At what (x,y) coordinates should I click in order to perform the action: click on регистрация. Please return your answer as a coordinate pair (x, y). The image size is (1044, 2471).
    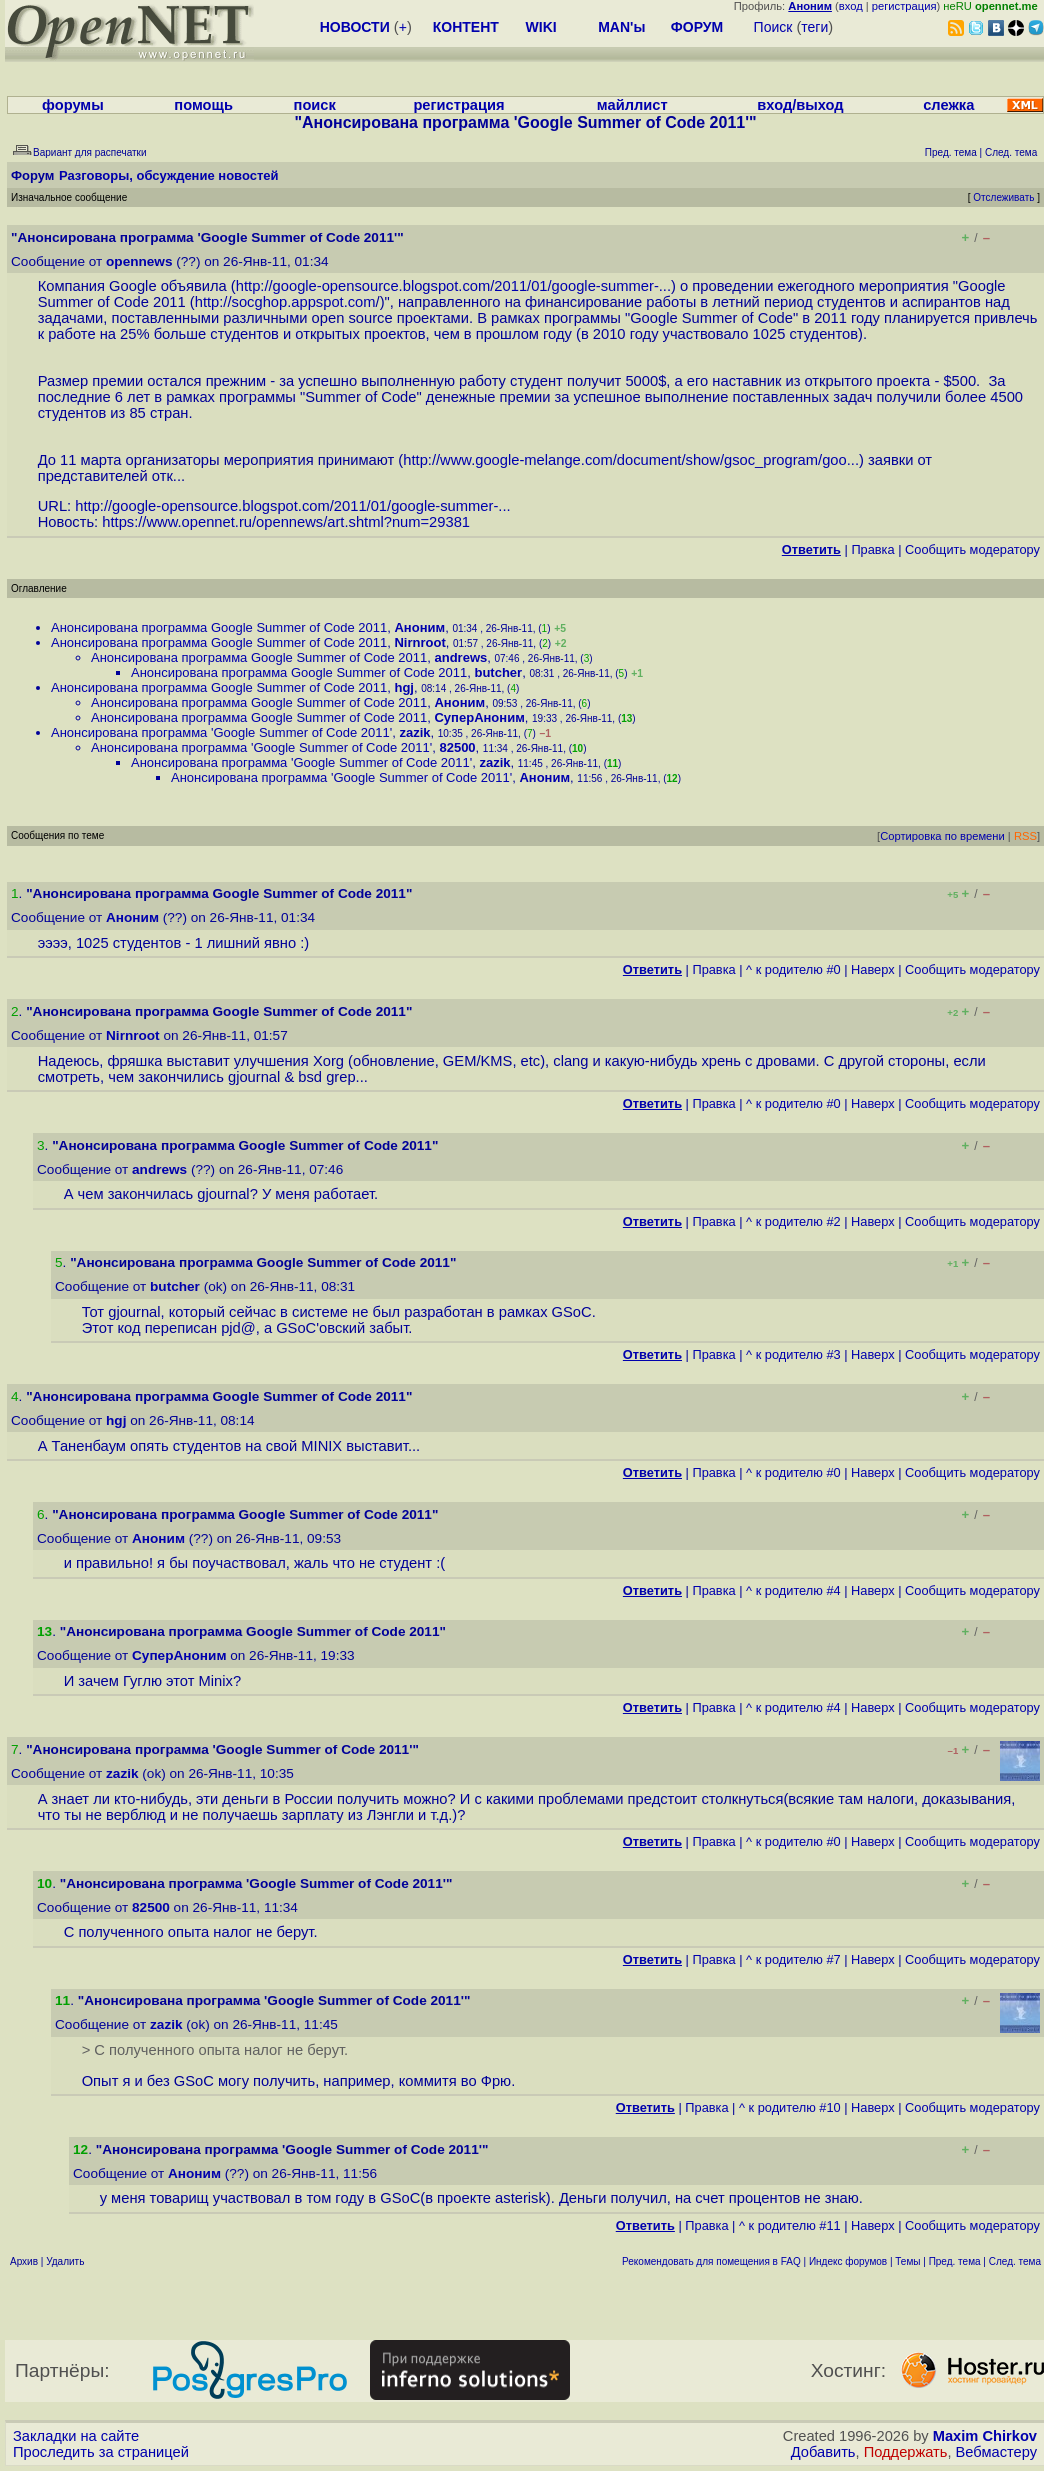
    Looking at the image, I should click on (904, 6).